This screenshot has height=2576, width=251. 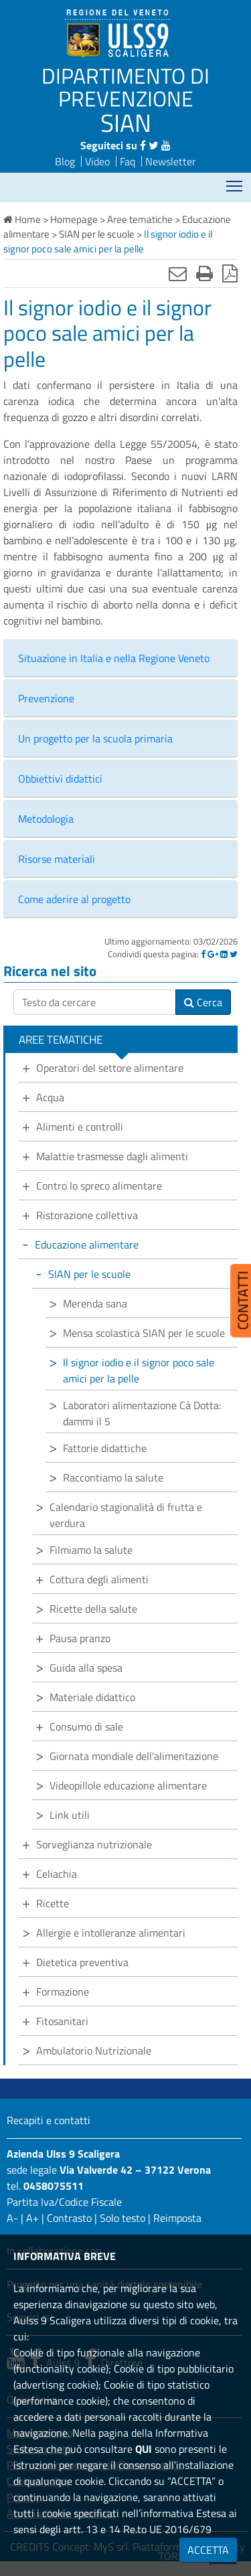 What do you see at coordinates (93, 2050) in the screenshot?
I see `Ambulatorio Nutrizionale` at bounding box center [93, 2050].